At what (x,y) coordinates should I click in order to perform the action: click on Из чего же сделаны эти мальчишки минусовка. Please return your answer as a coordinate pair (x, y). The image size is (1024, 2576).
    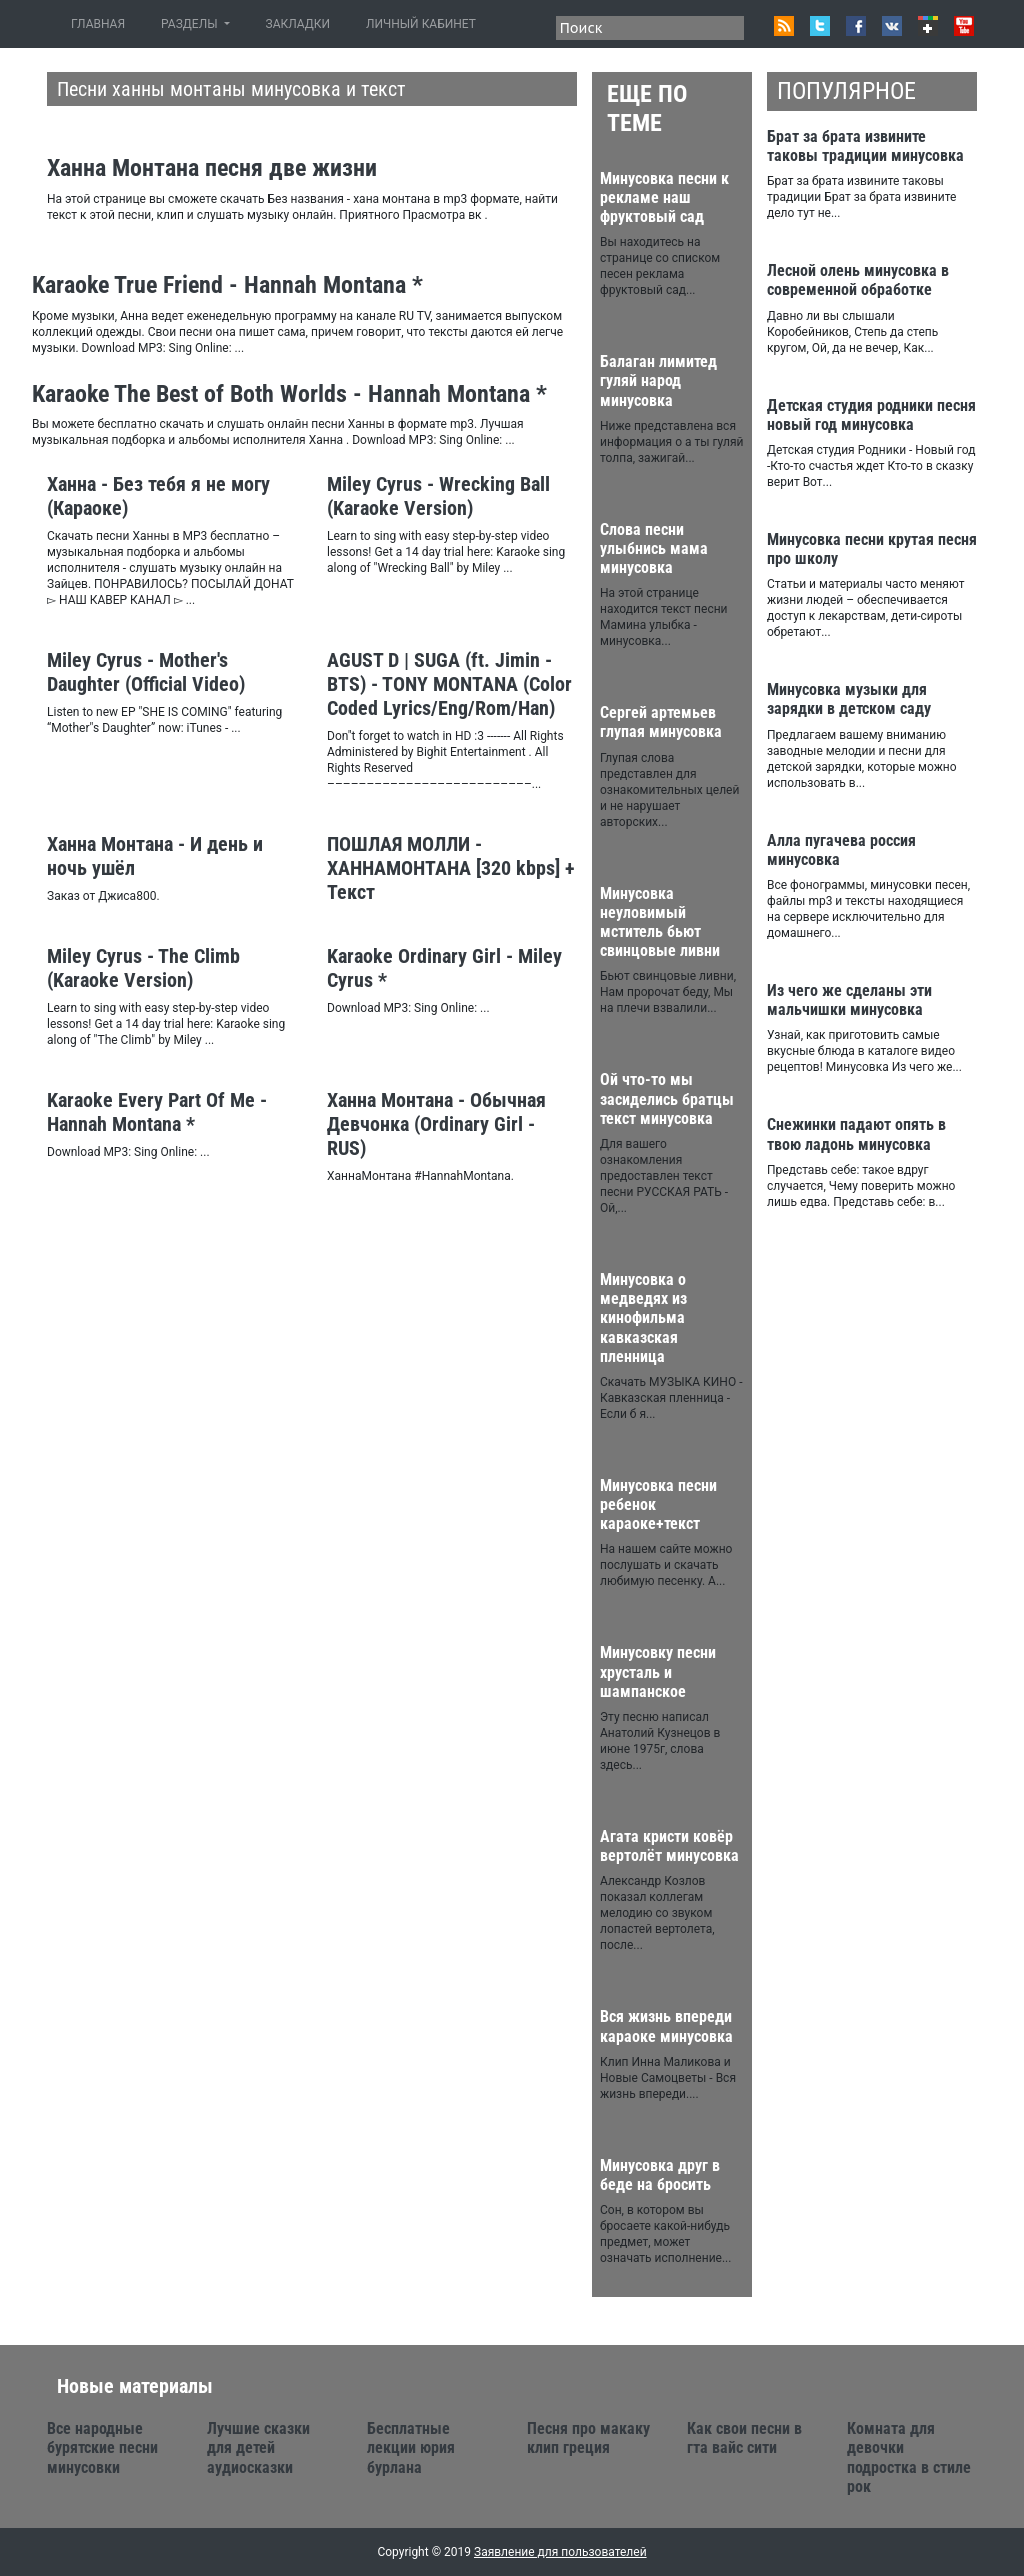
    Looking at the image, I should click on (849, 1000).